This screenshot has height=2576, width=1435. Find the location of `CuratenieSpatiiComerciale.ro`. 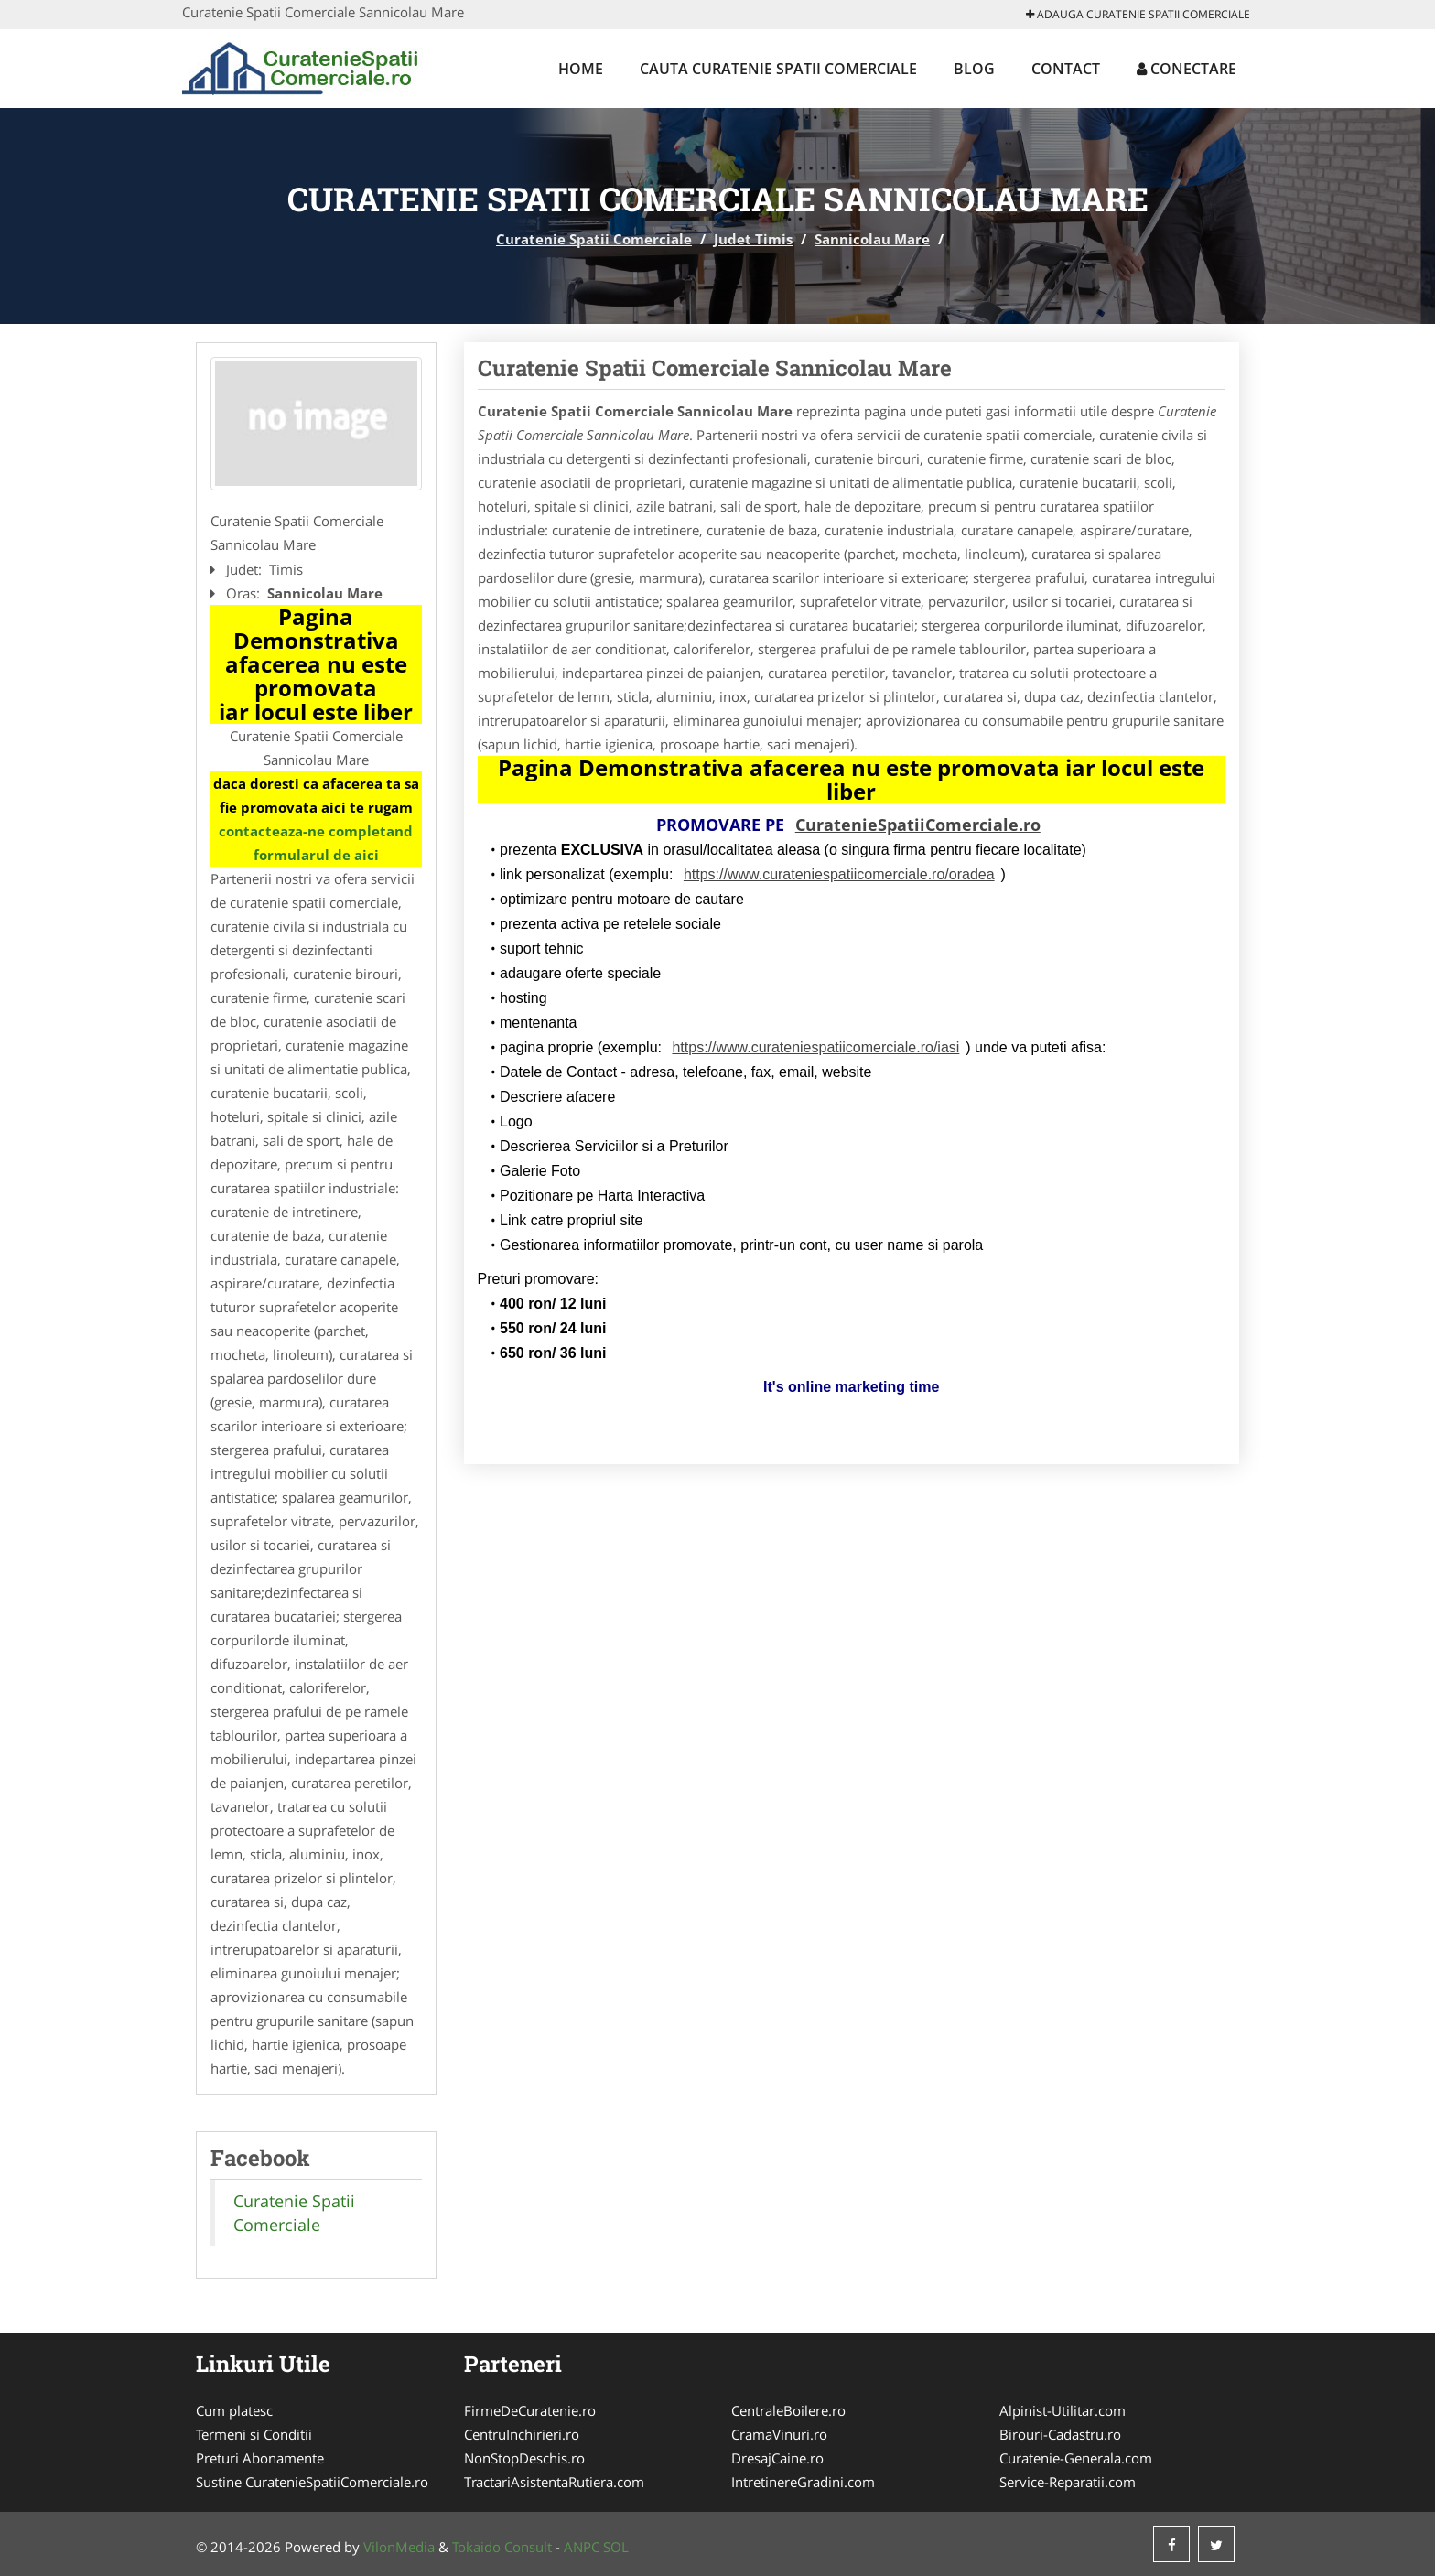

CuratenieSpatiiComerciale.ro is located at coordinates (918, 824).